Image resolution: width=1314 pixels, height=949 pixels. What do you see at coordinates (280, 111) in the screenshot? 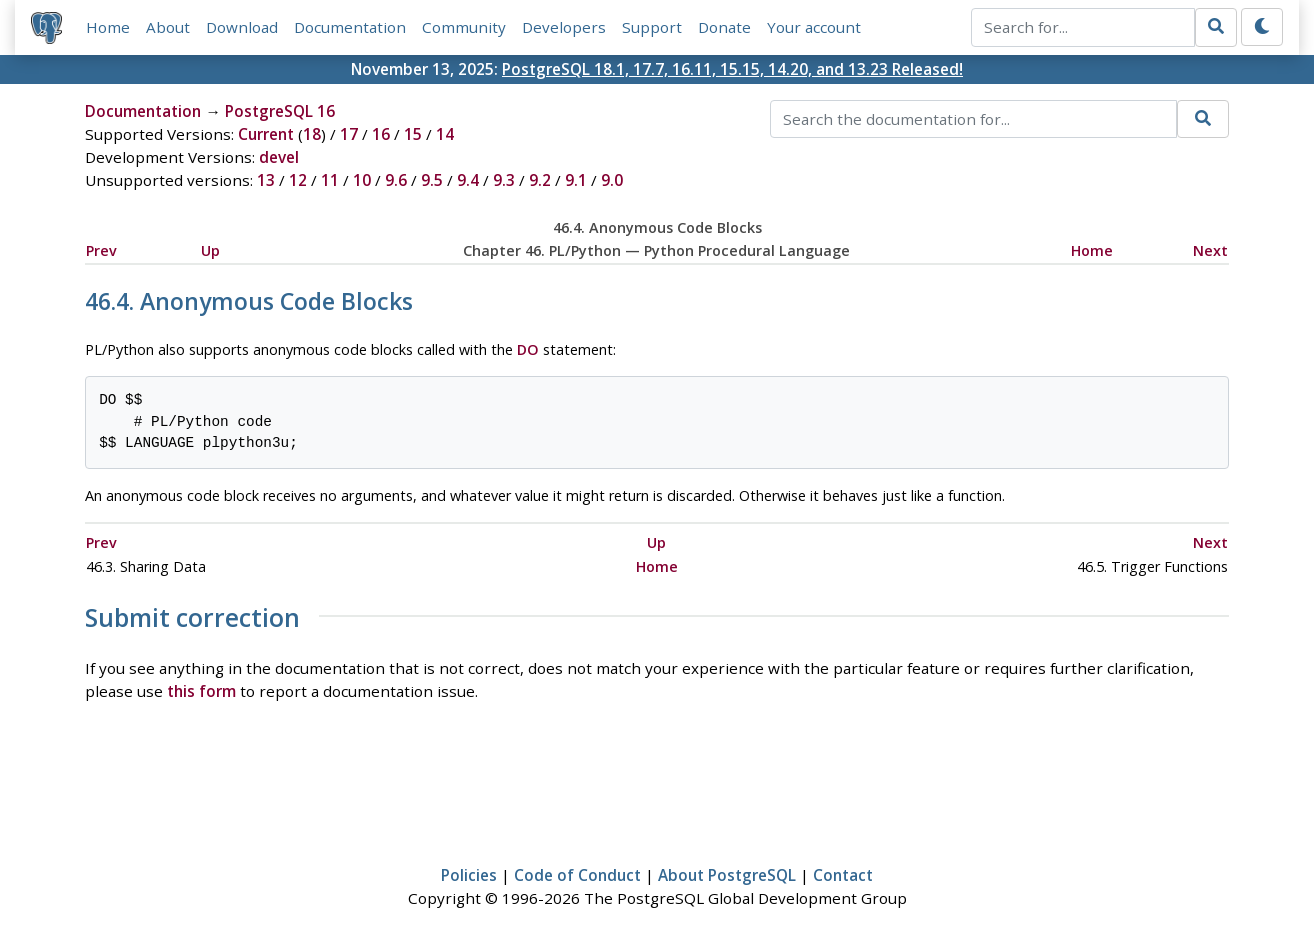
I see `PostgreSQL 16` at bounding box center [280, 111].